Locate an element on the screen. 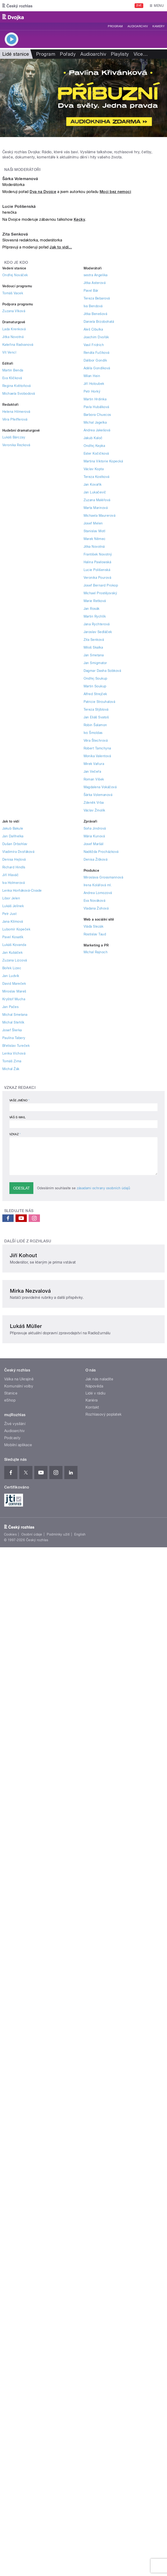 The height and width of the screenshot is (2576, 167). Dušan Drbohlav is located at coordinates (14, 1385).